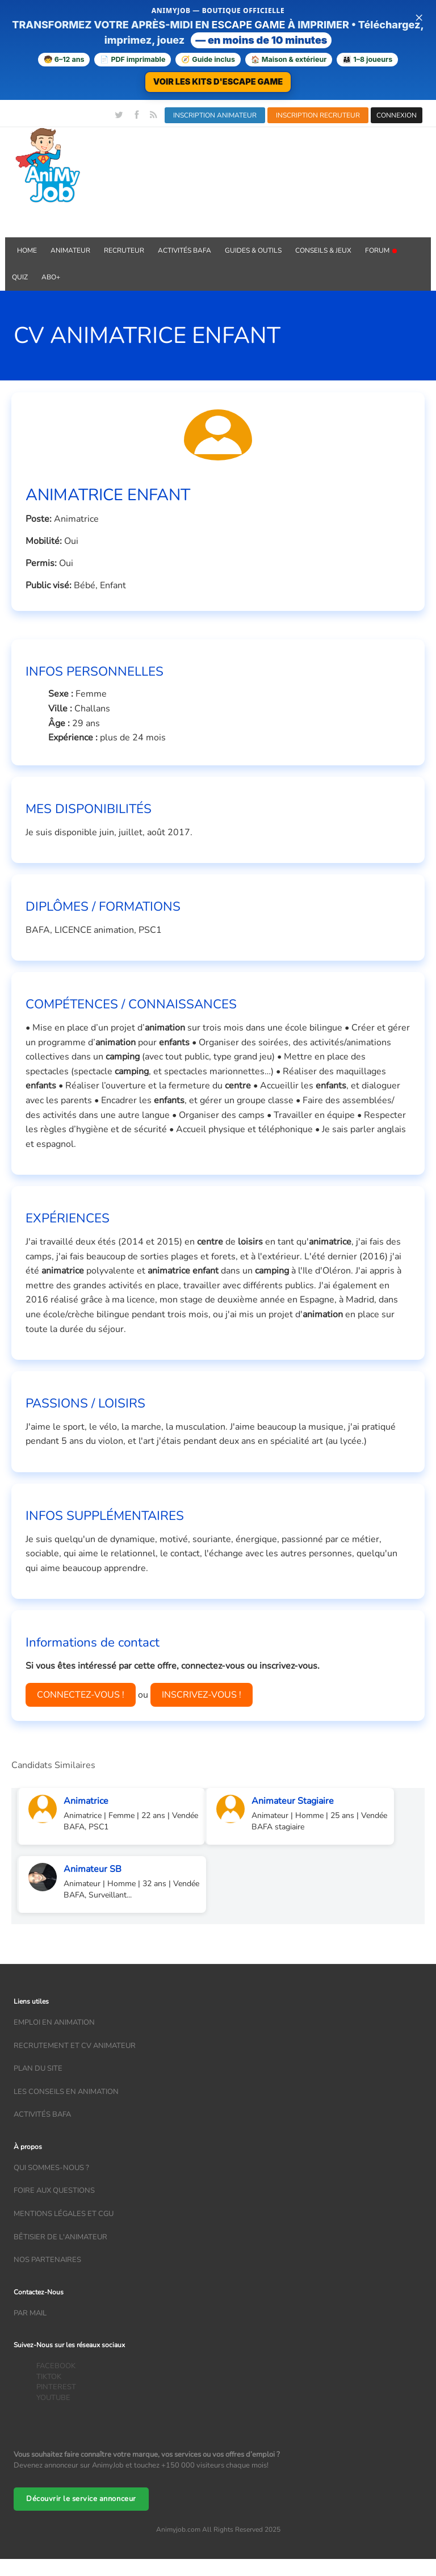  I want to click on Conseils & Jeux, so click(323, 250).